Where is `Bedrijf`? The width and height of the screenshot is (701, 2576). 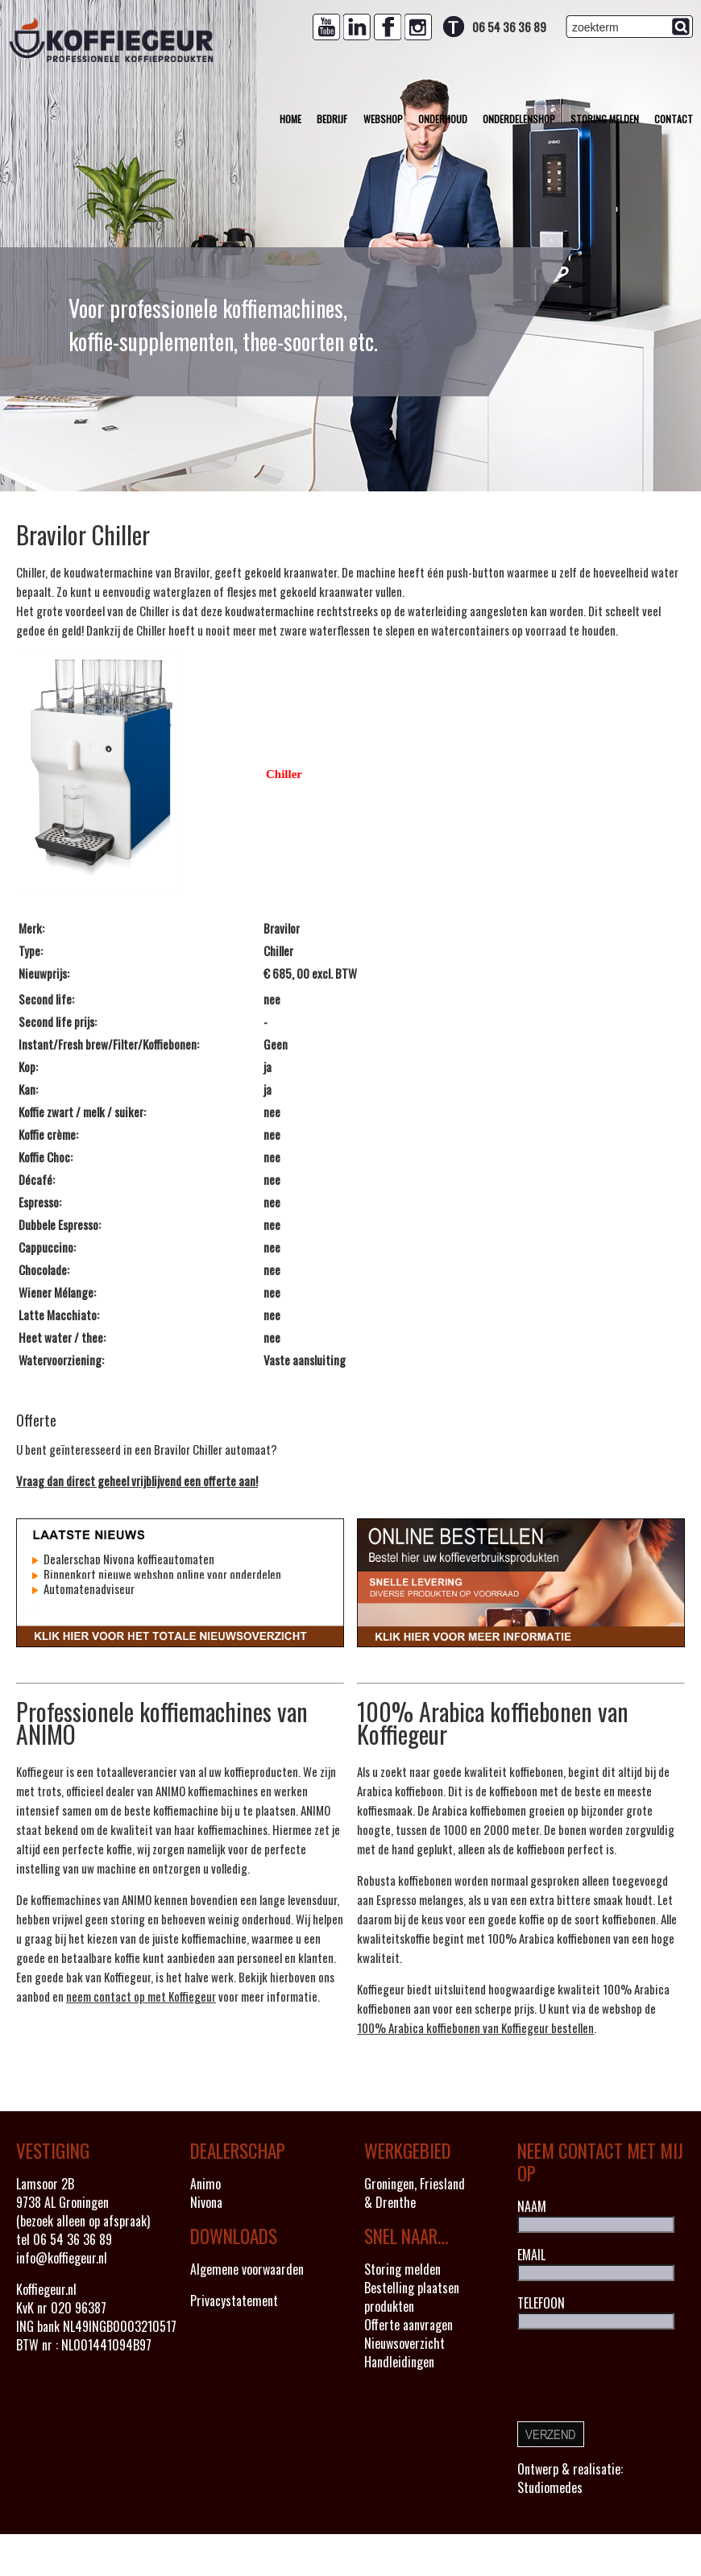
Bedrijf is located at coordinates (332, 119).